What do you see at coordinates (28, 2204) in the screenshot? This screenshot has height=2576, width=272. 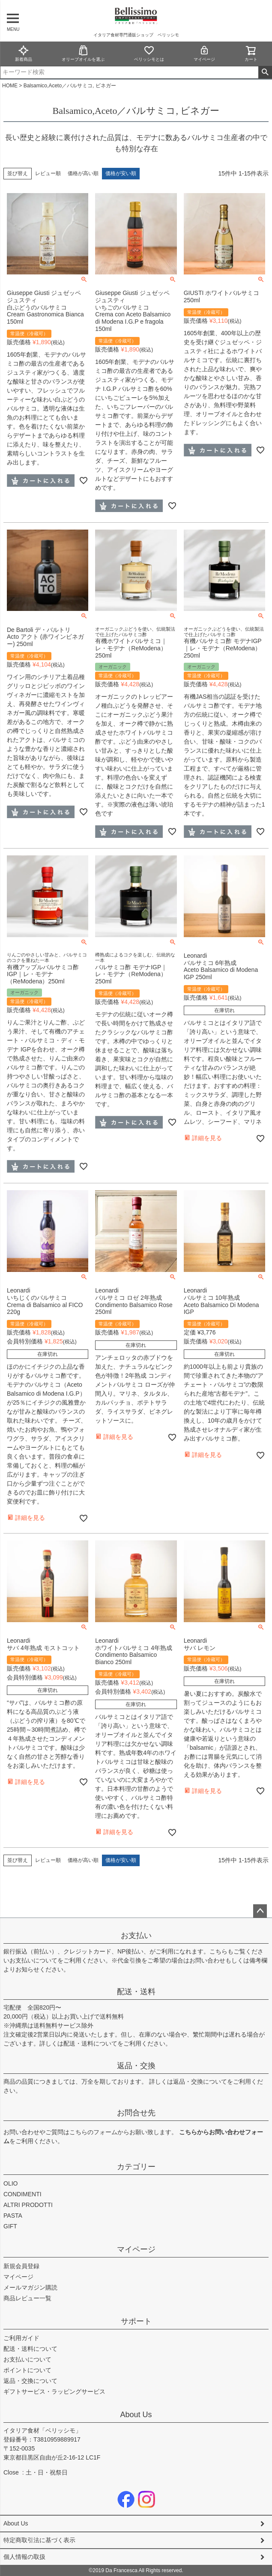 I see `ALTRI PRODOTTI` at bounding box center [28, 2204].